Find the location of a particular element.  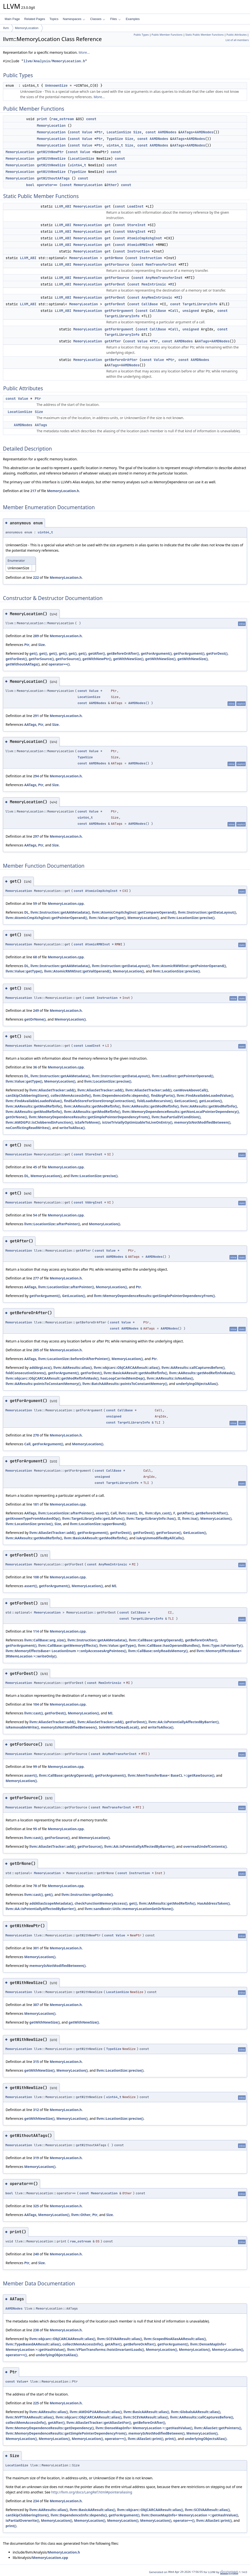

llvm::GlobalsAAResult::alias() is located at coordinates (195, 2411).